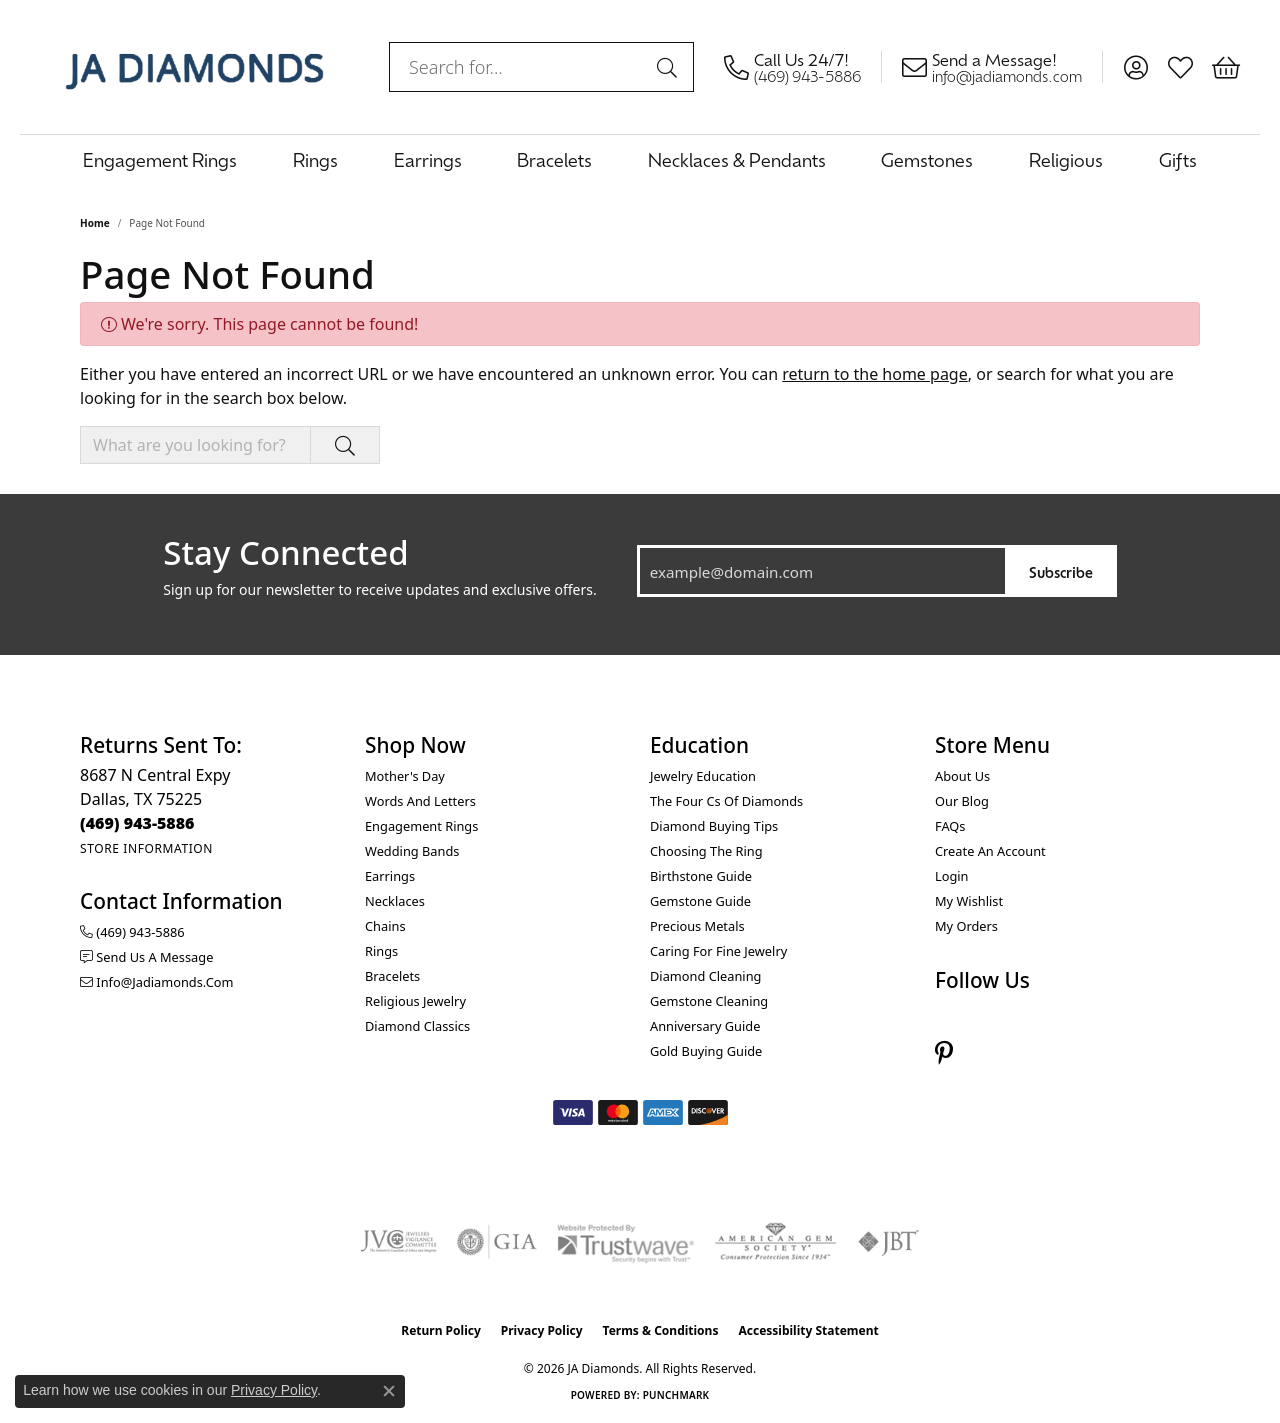 Image resolution: width=1280 pixels, height=1423 pixels. I want to click on [Primary navigation contents], so click(640, 159).